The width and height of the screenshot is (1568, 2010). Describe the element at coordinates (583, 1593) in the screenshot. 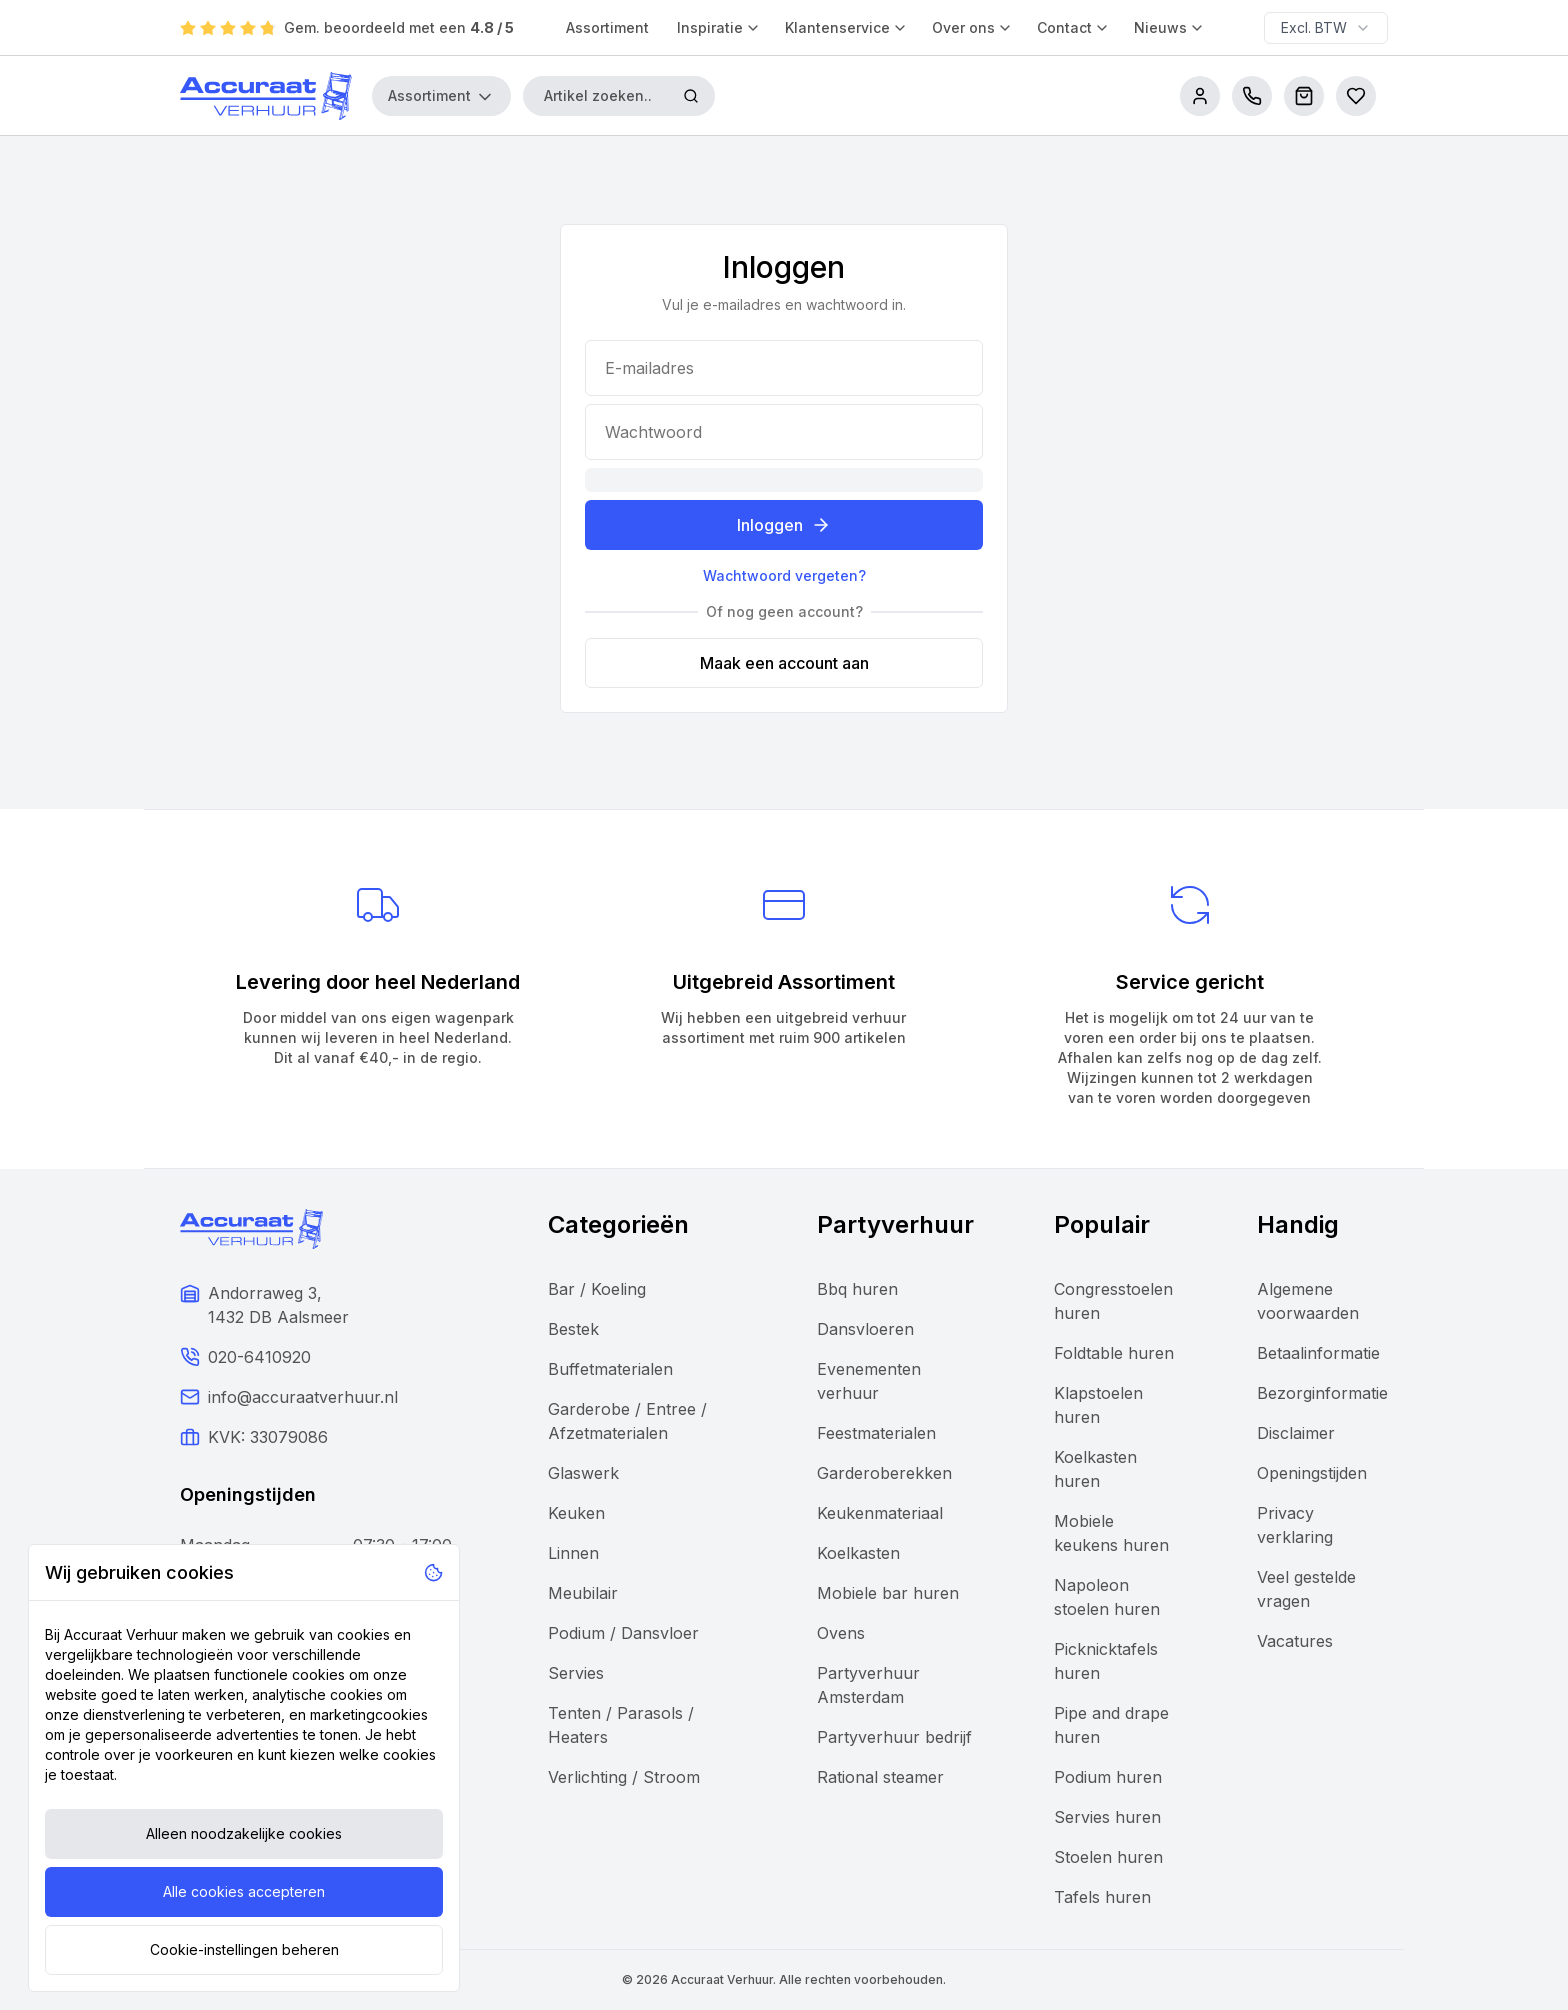

I see `Meubilair` at that location.